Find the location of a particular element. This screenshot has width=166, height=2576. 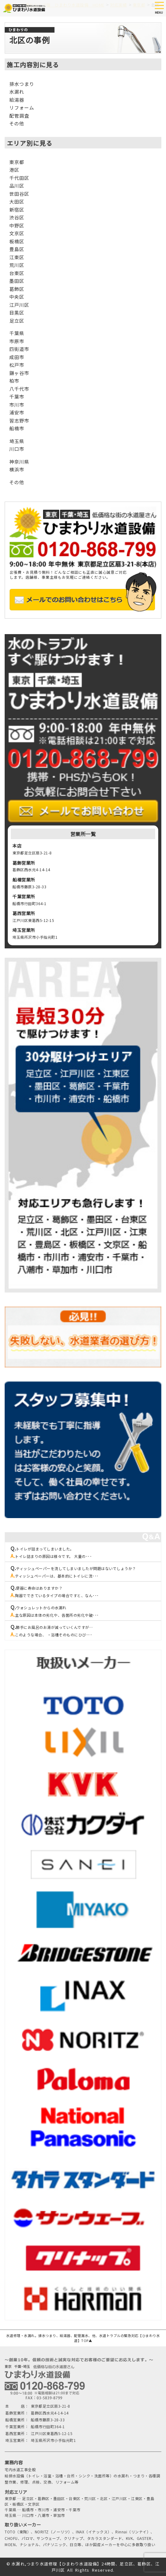

配管調査 is located at coordinates (19, 115).